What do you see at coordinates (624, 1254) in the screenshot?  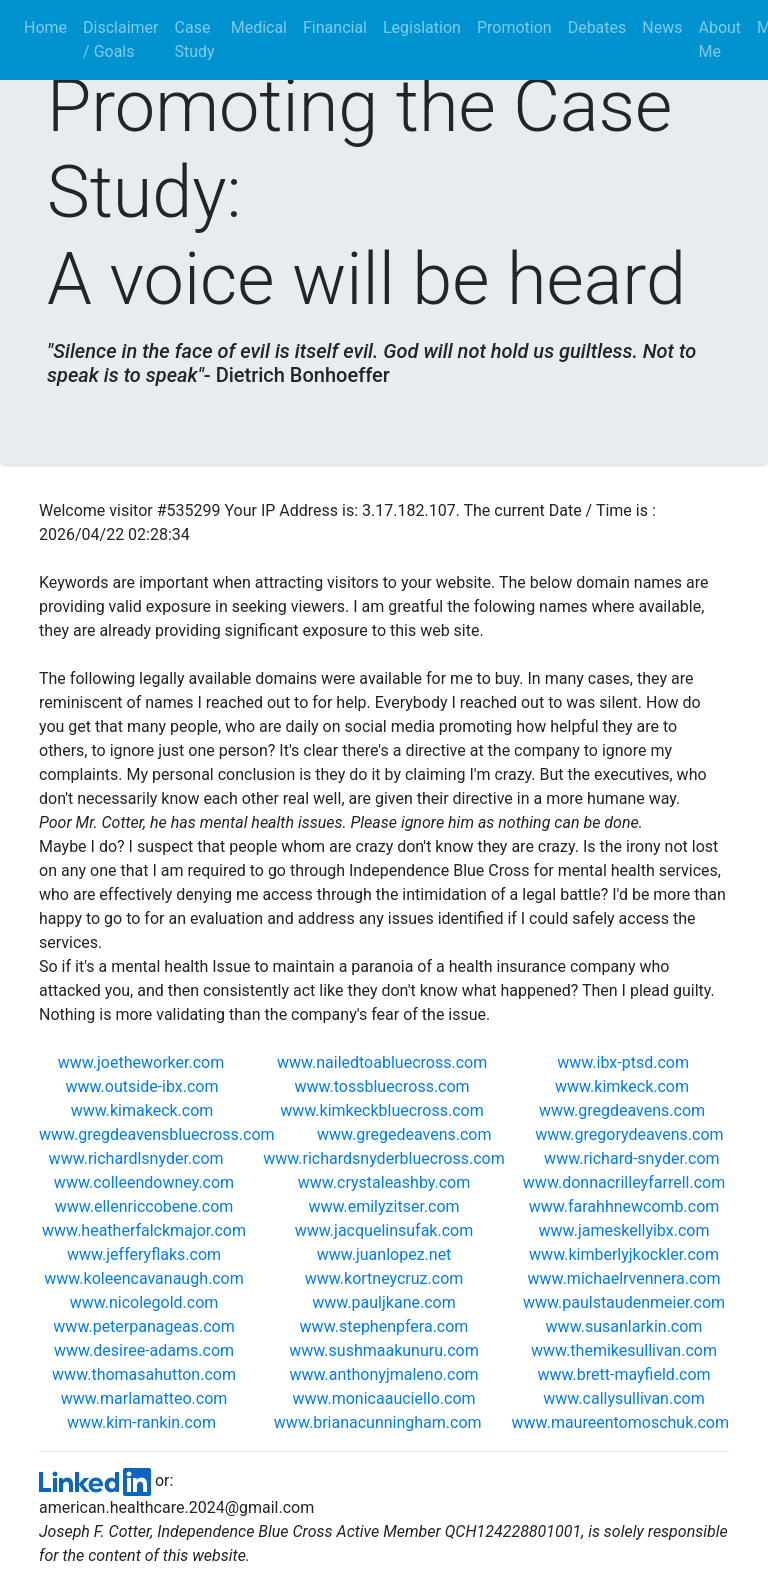 I see `www.kimberlyjkockler.com` at bounding box center [624, 1254].